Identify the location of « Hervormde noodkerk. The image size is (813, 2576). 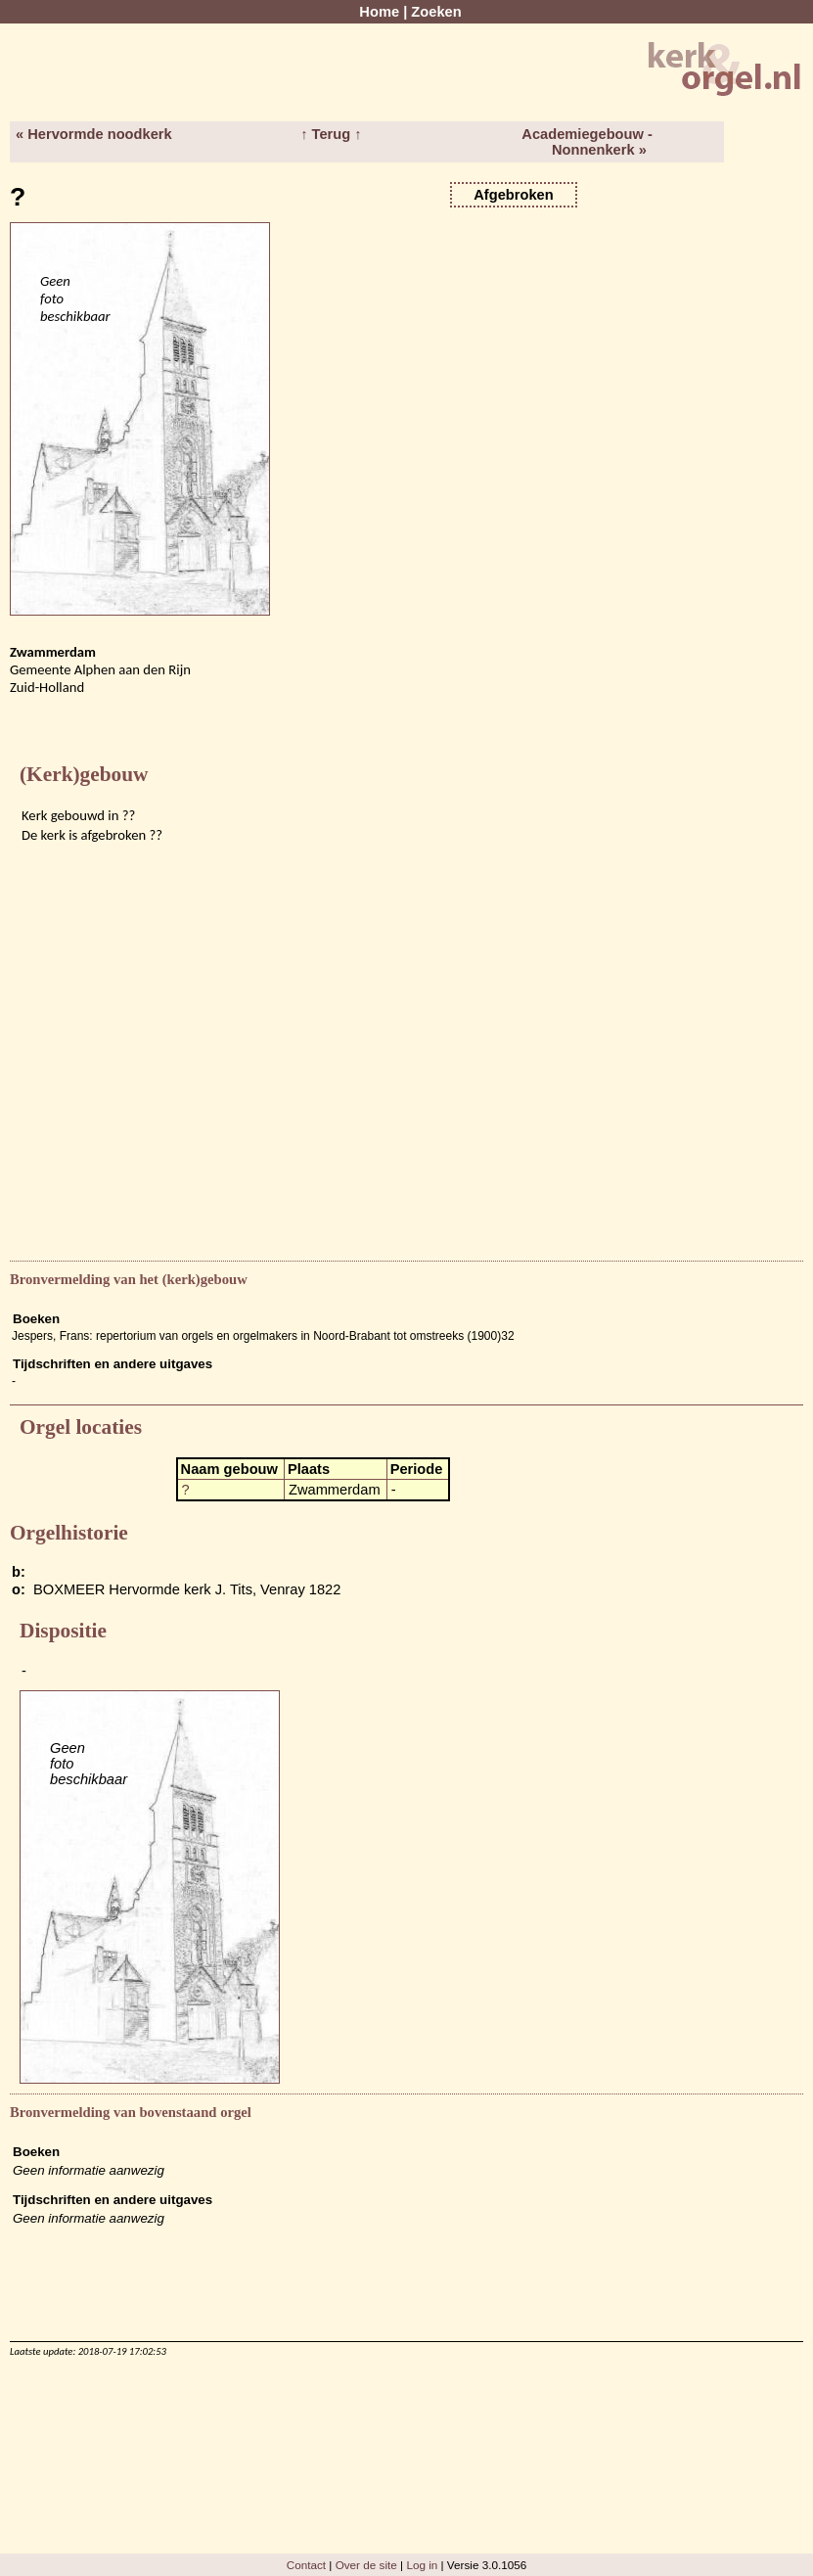
(94, 134).